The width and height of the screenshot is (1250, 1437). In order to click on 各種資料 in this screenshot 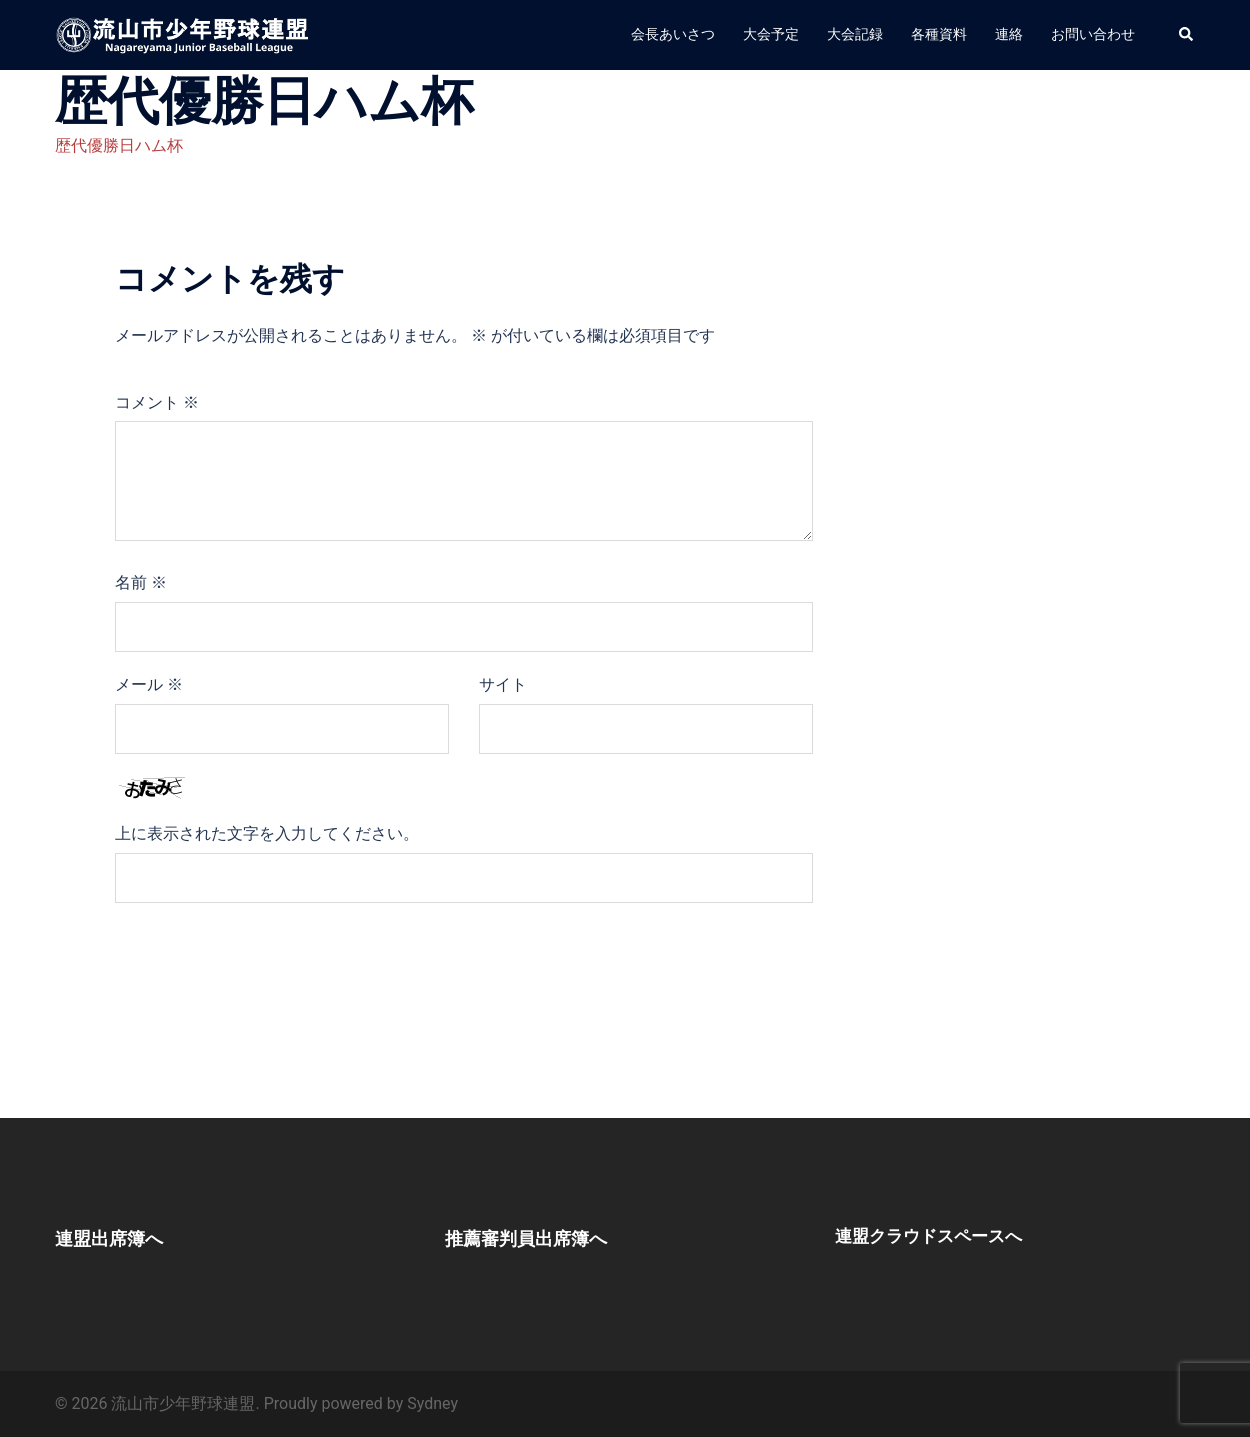, I will do `click(939, 34)`.